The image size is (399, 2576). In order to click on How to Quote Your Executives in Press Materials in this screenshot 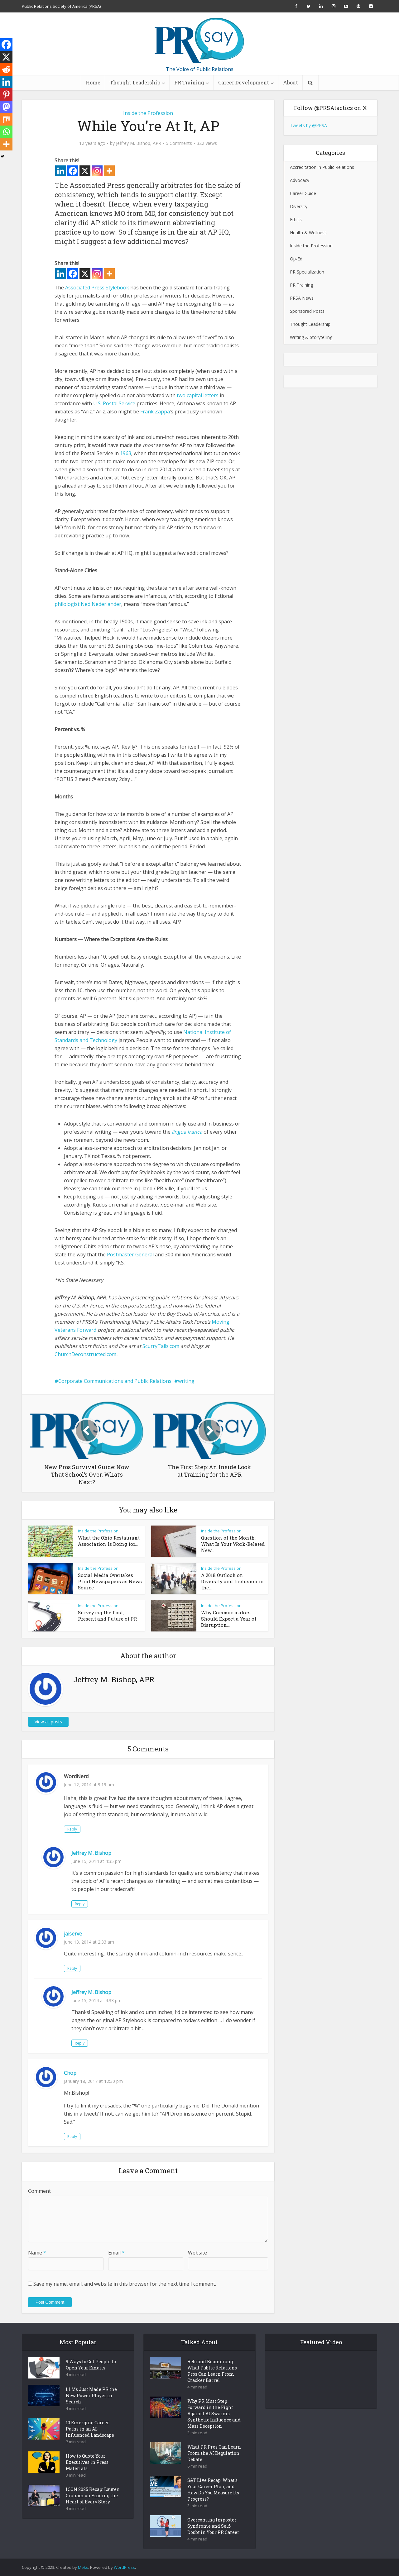, I will do `click(87, 2462)`.